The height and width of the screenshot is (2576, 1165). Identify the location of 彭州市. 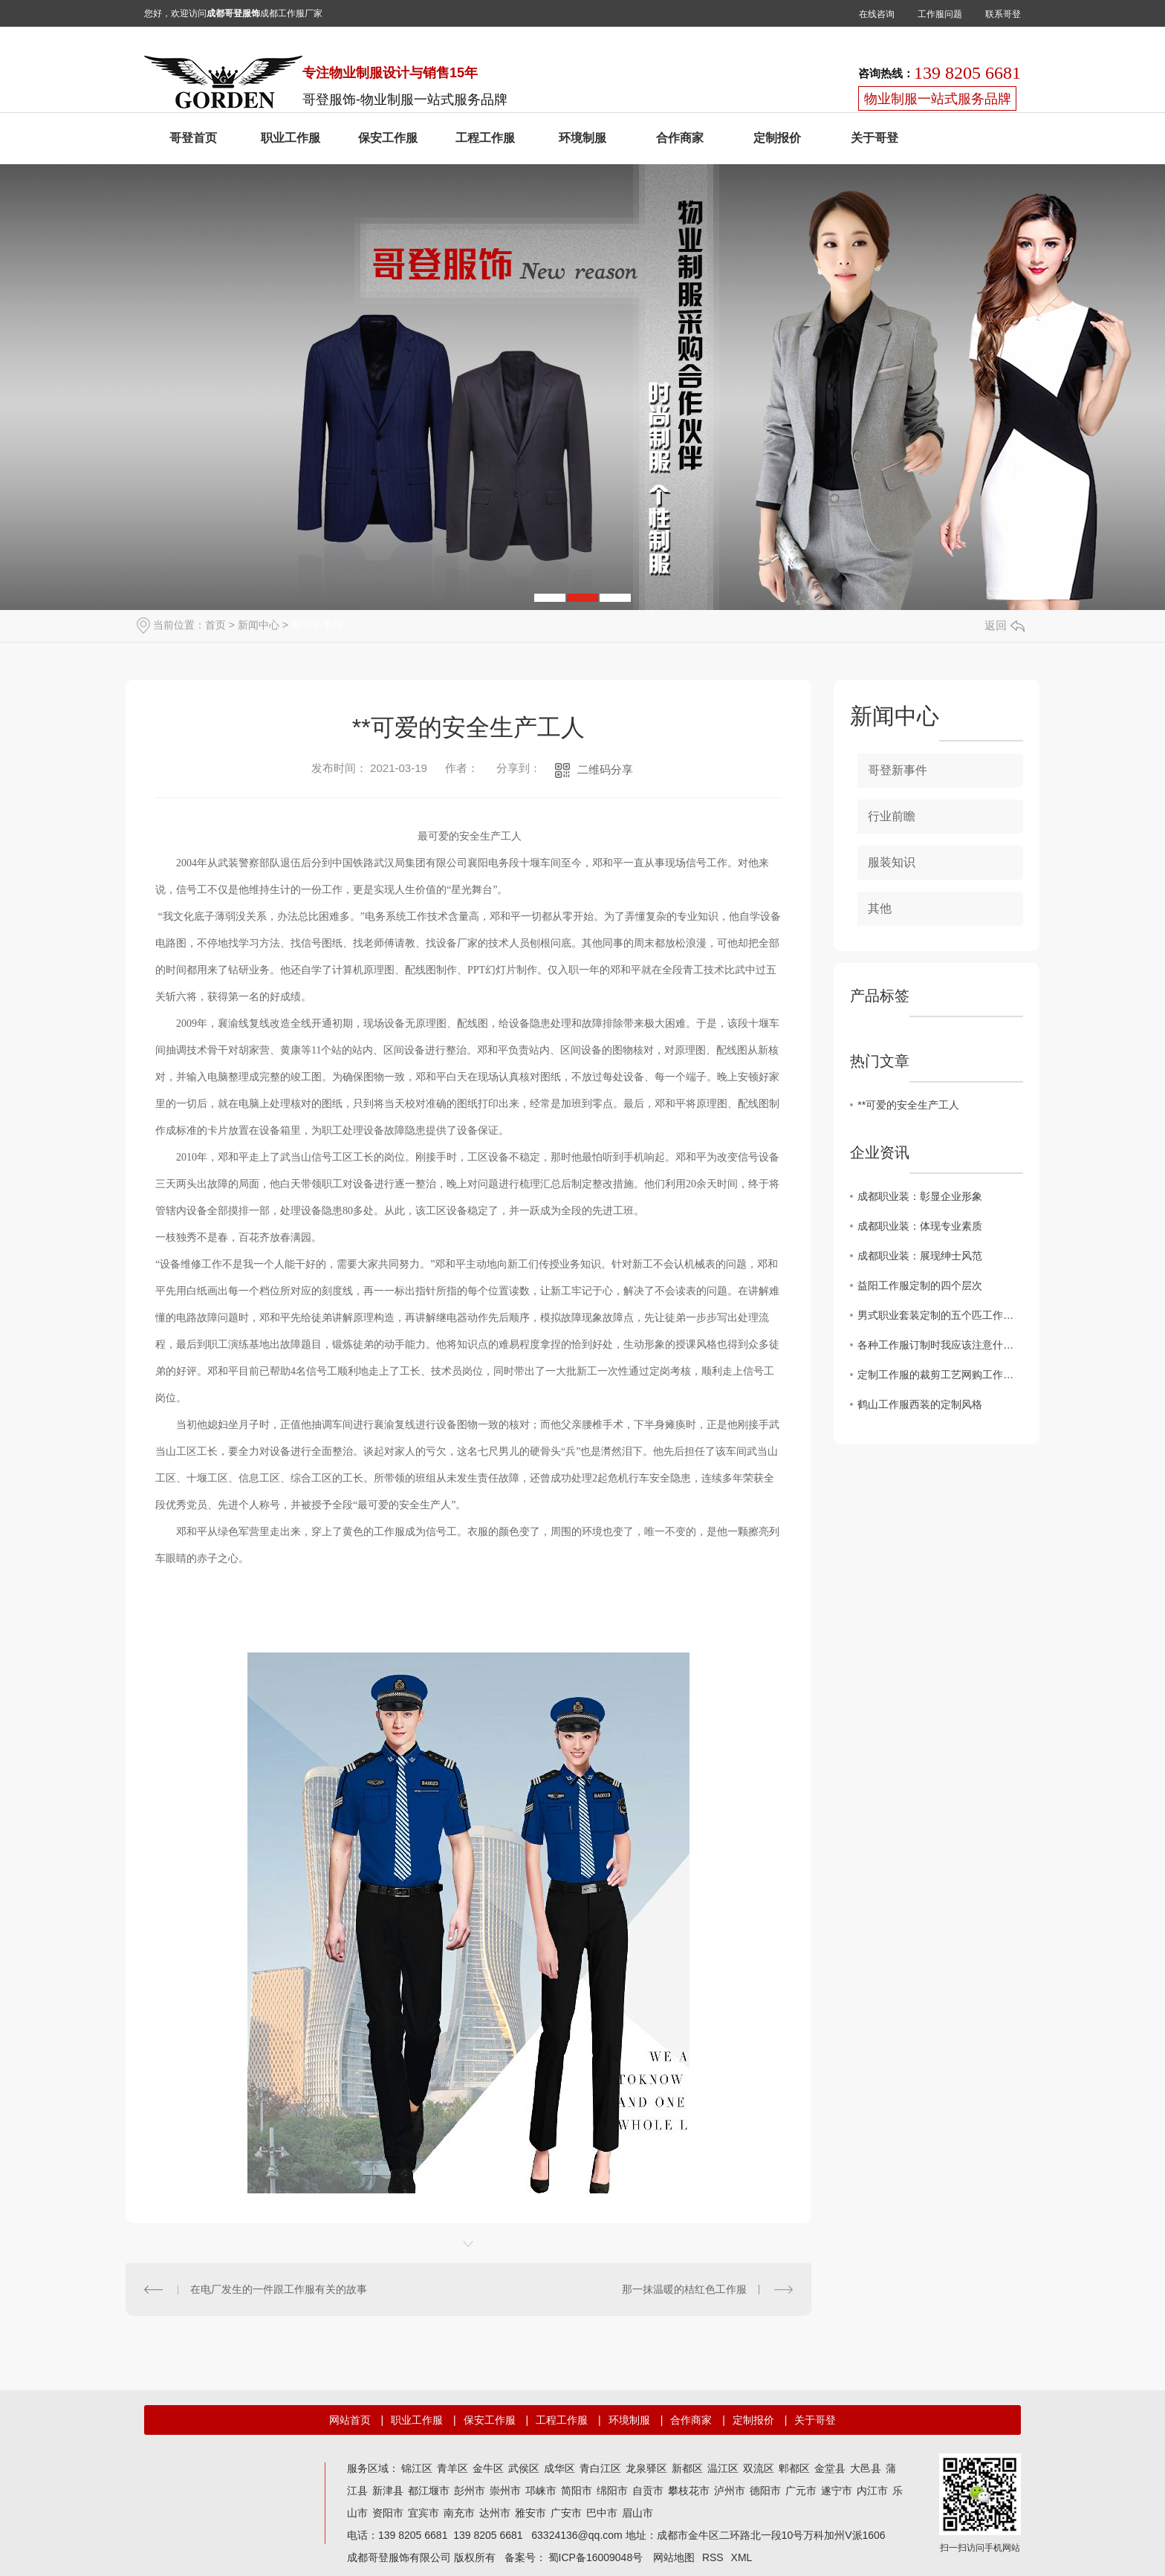
(469, 2490).